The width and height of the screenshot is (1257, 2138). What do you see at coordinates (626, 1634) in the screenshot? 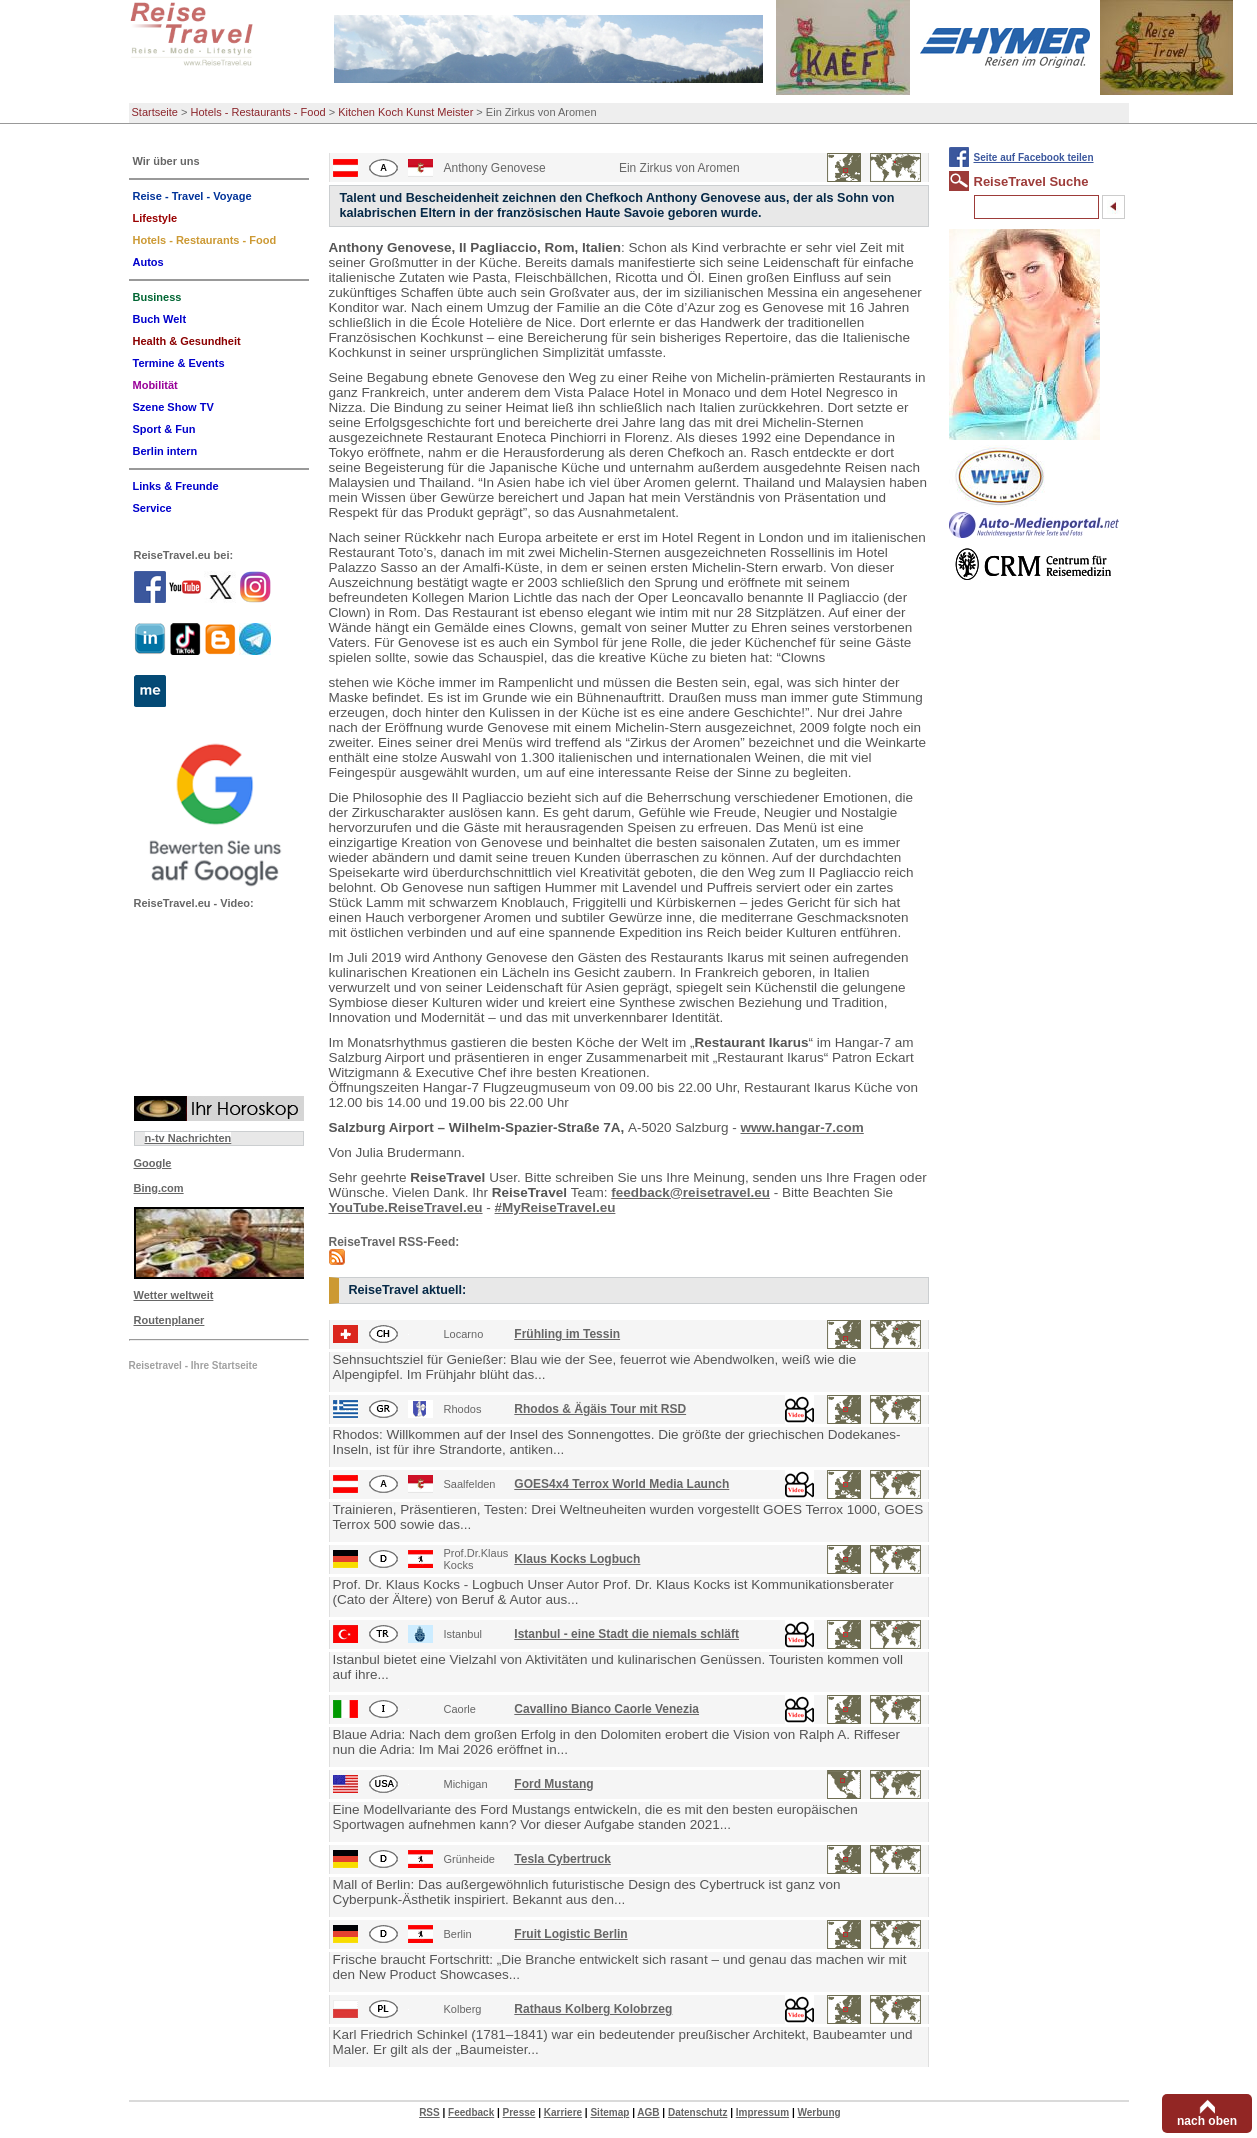
I see `Istanbul - eine Stadt die niemals schläft` at bounding box center [626, 1634].